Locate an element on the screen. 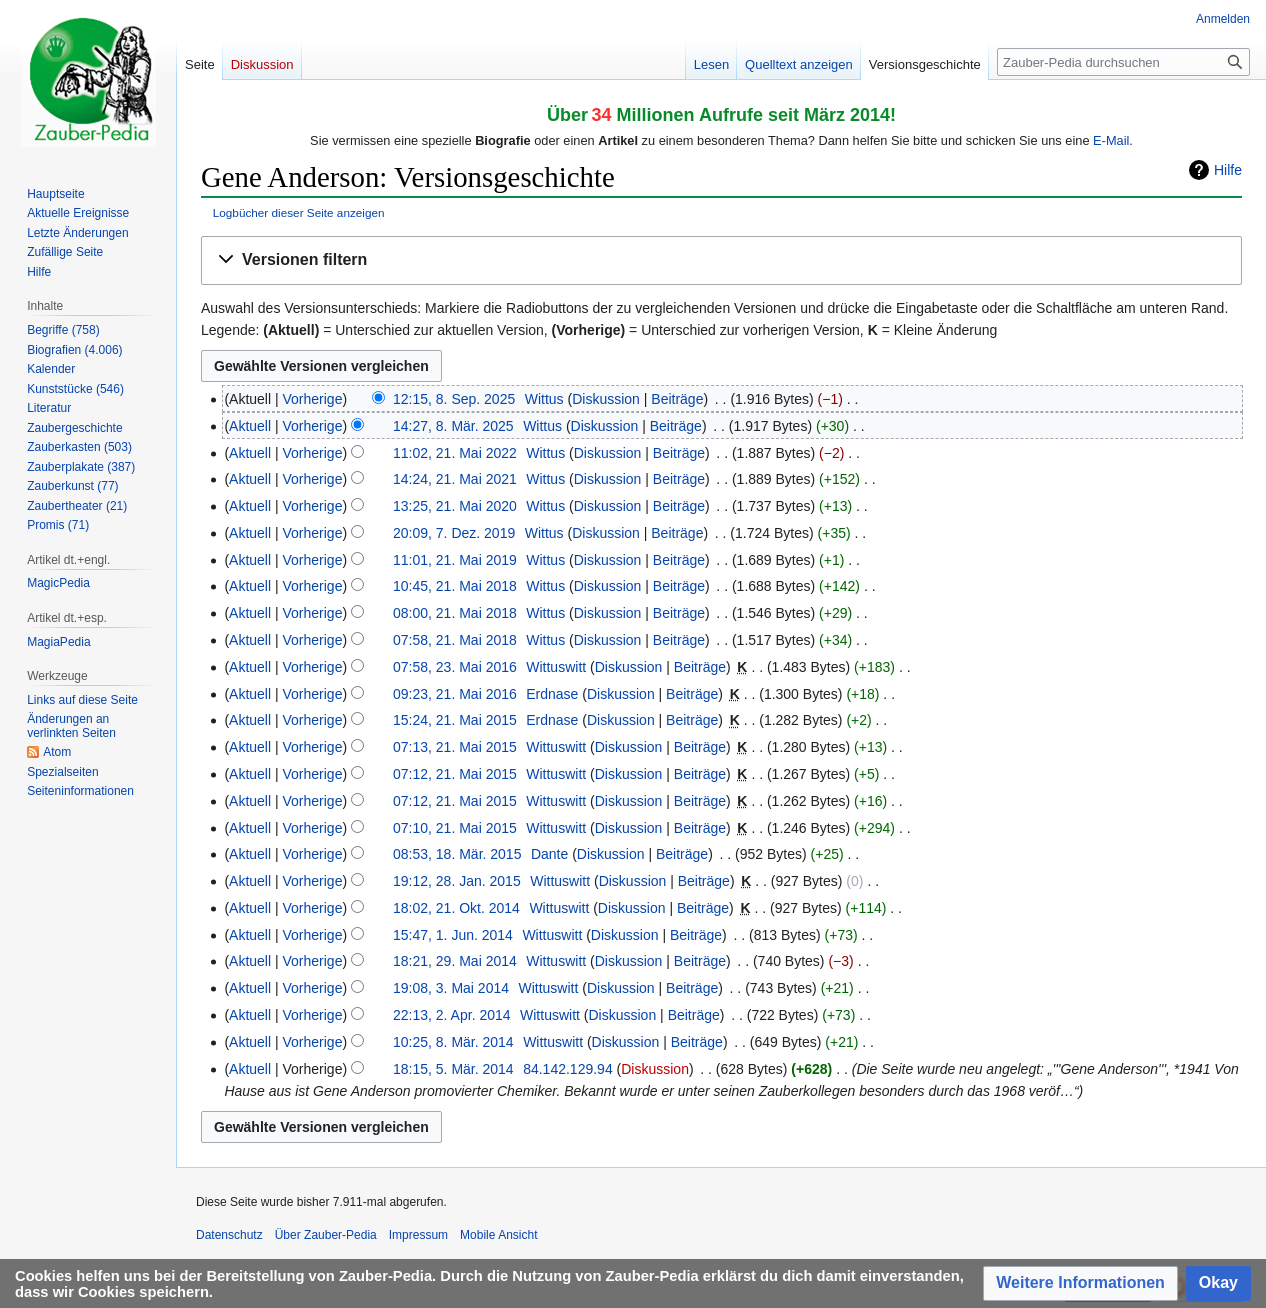 This screenshot has width=1266, height=1308. 15:24, 21. Mai 2015 is located at coordinates (455, 720).